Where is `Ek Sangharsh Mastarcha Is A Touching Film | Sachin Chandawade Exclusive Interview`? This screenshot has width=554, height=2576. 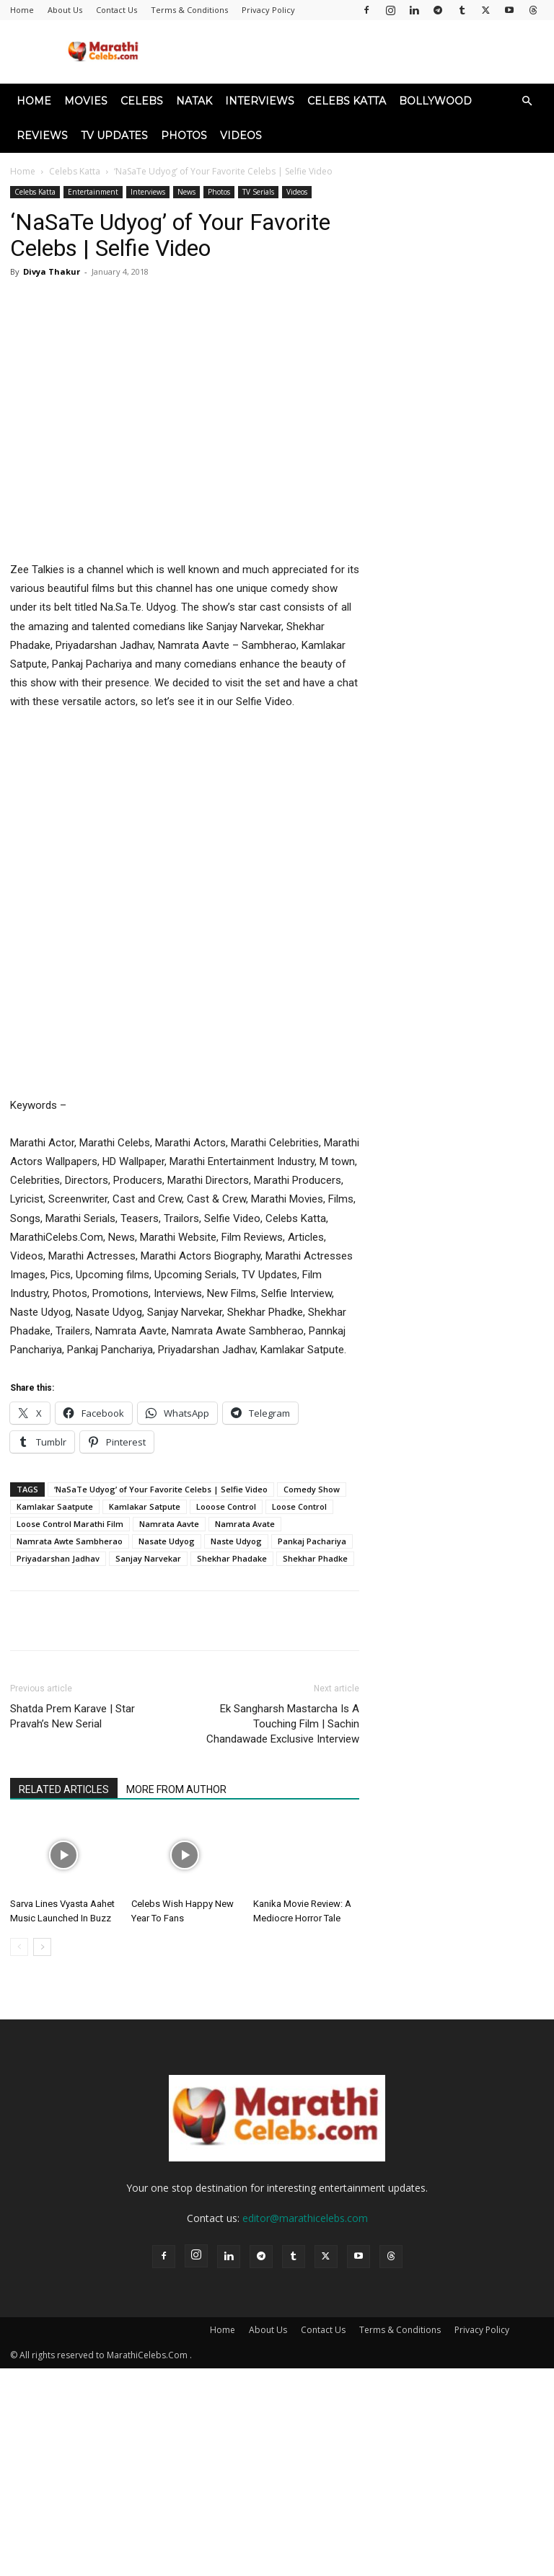
Ek Sangharsh Mastarcha Is A Touching Film | Sachin Chandawade Exclusive Interview is located at coordinates (282, 1723).